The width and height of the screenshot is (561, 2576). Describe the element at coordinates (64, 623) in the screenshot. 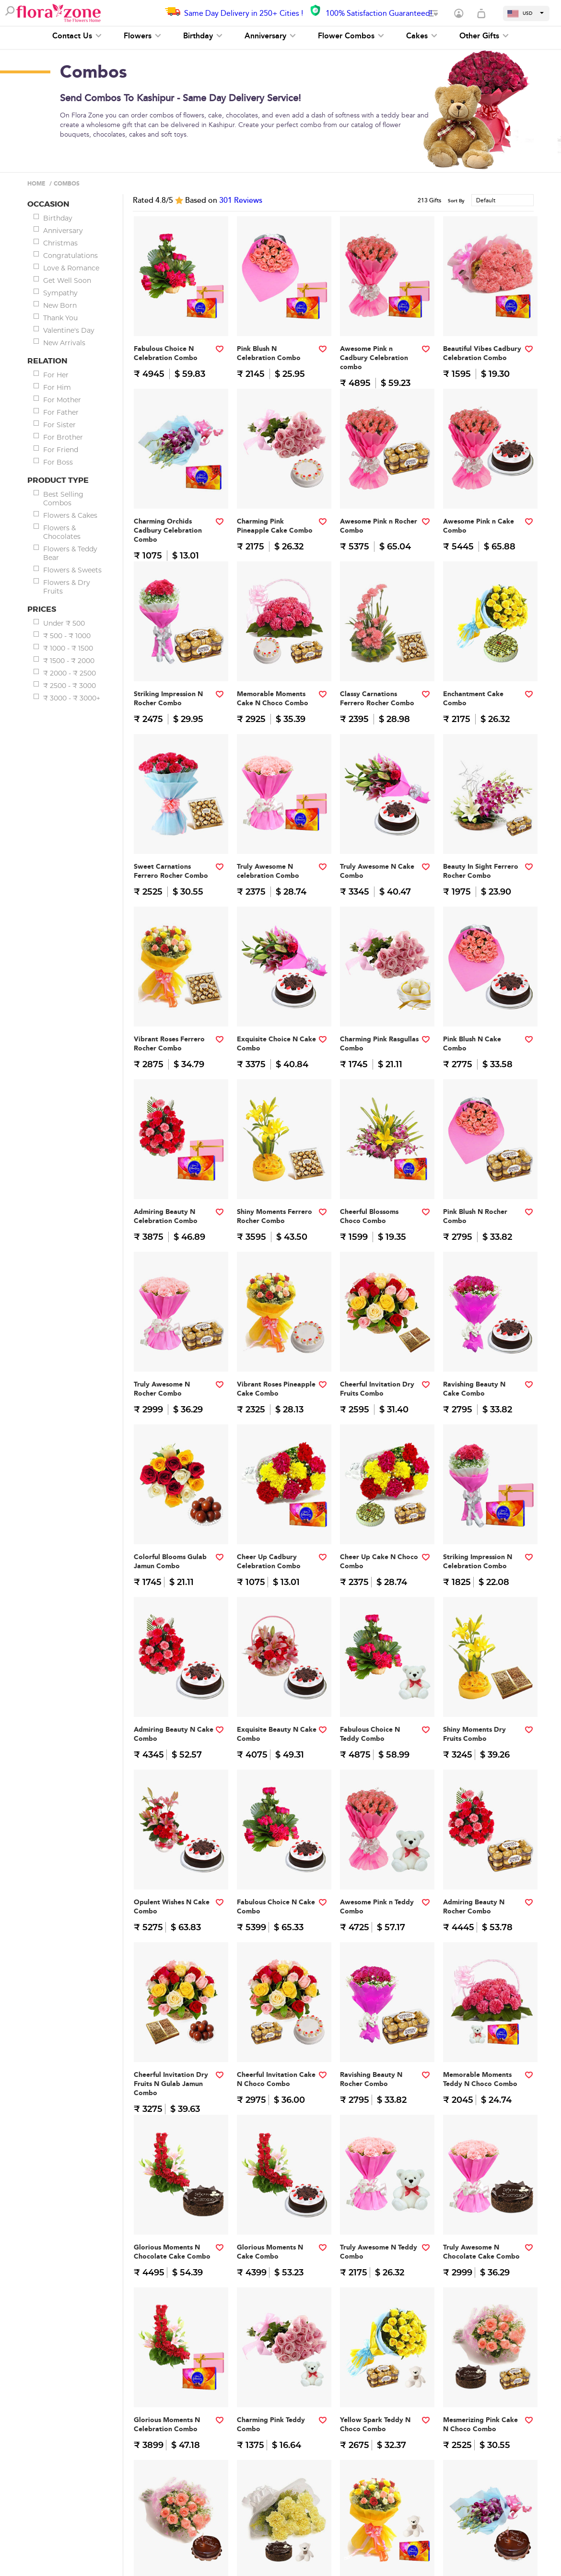

I see `Under ₹ 500` at that location.